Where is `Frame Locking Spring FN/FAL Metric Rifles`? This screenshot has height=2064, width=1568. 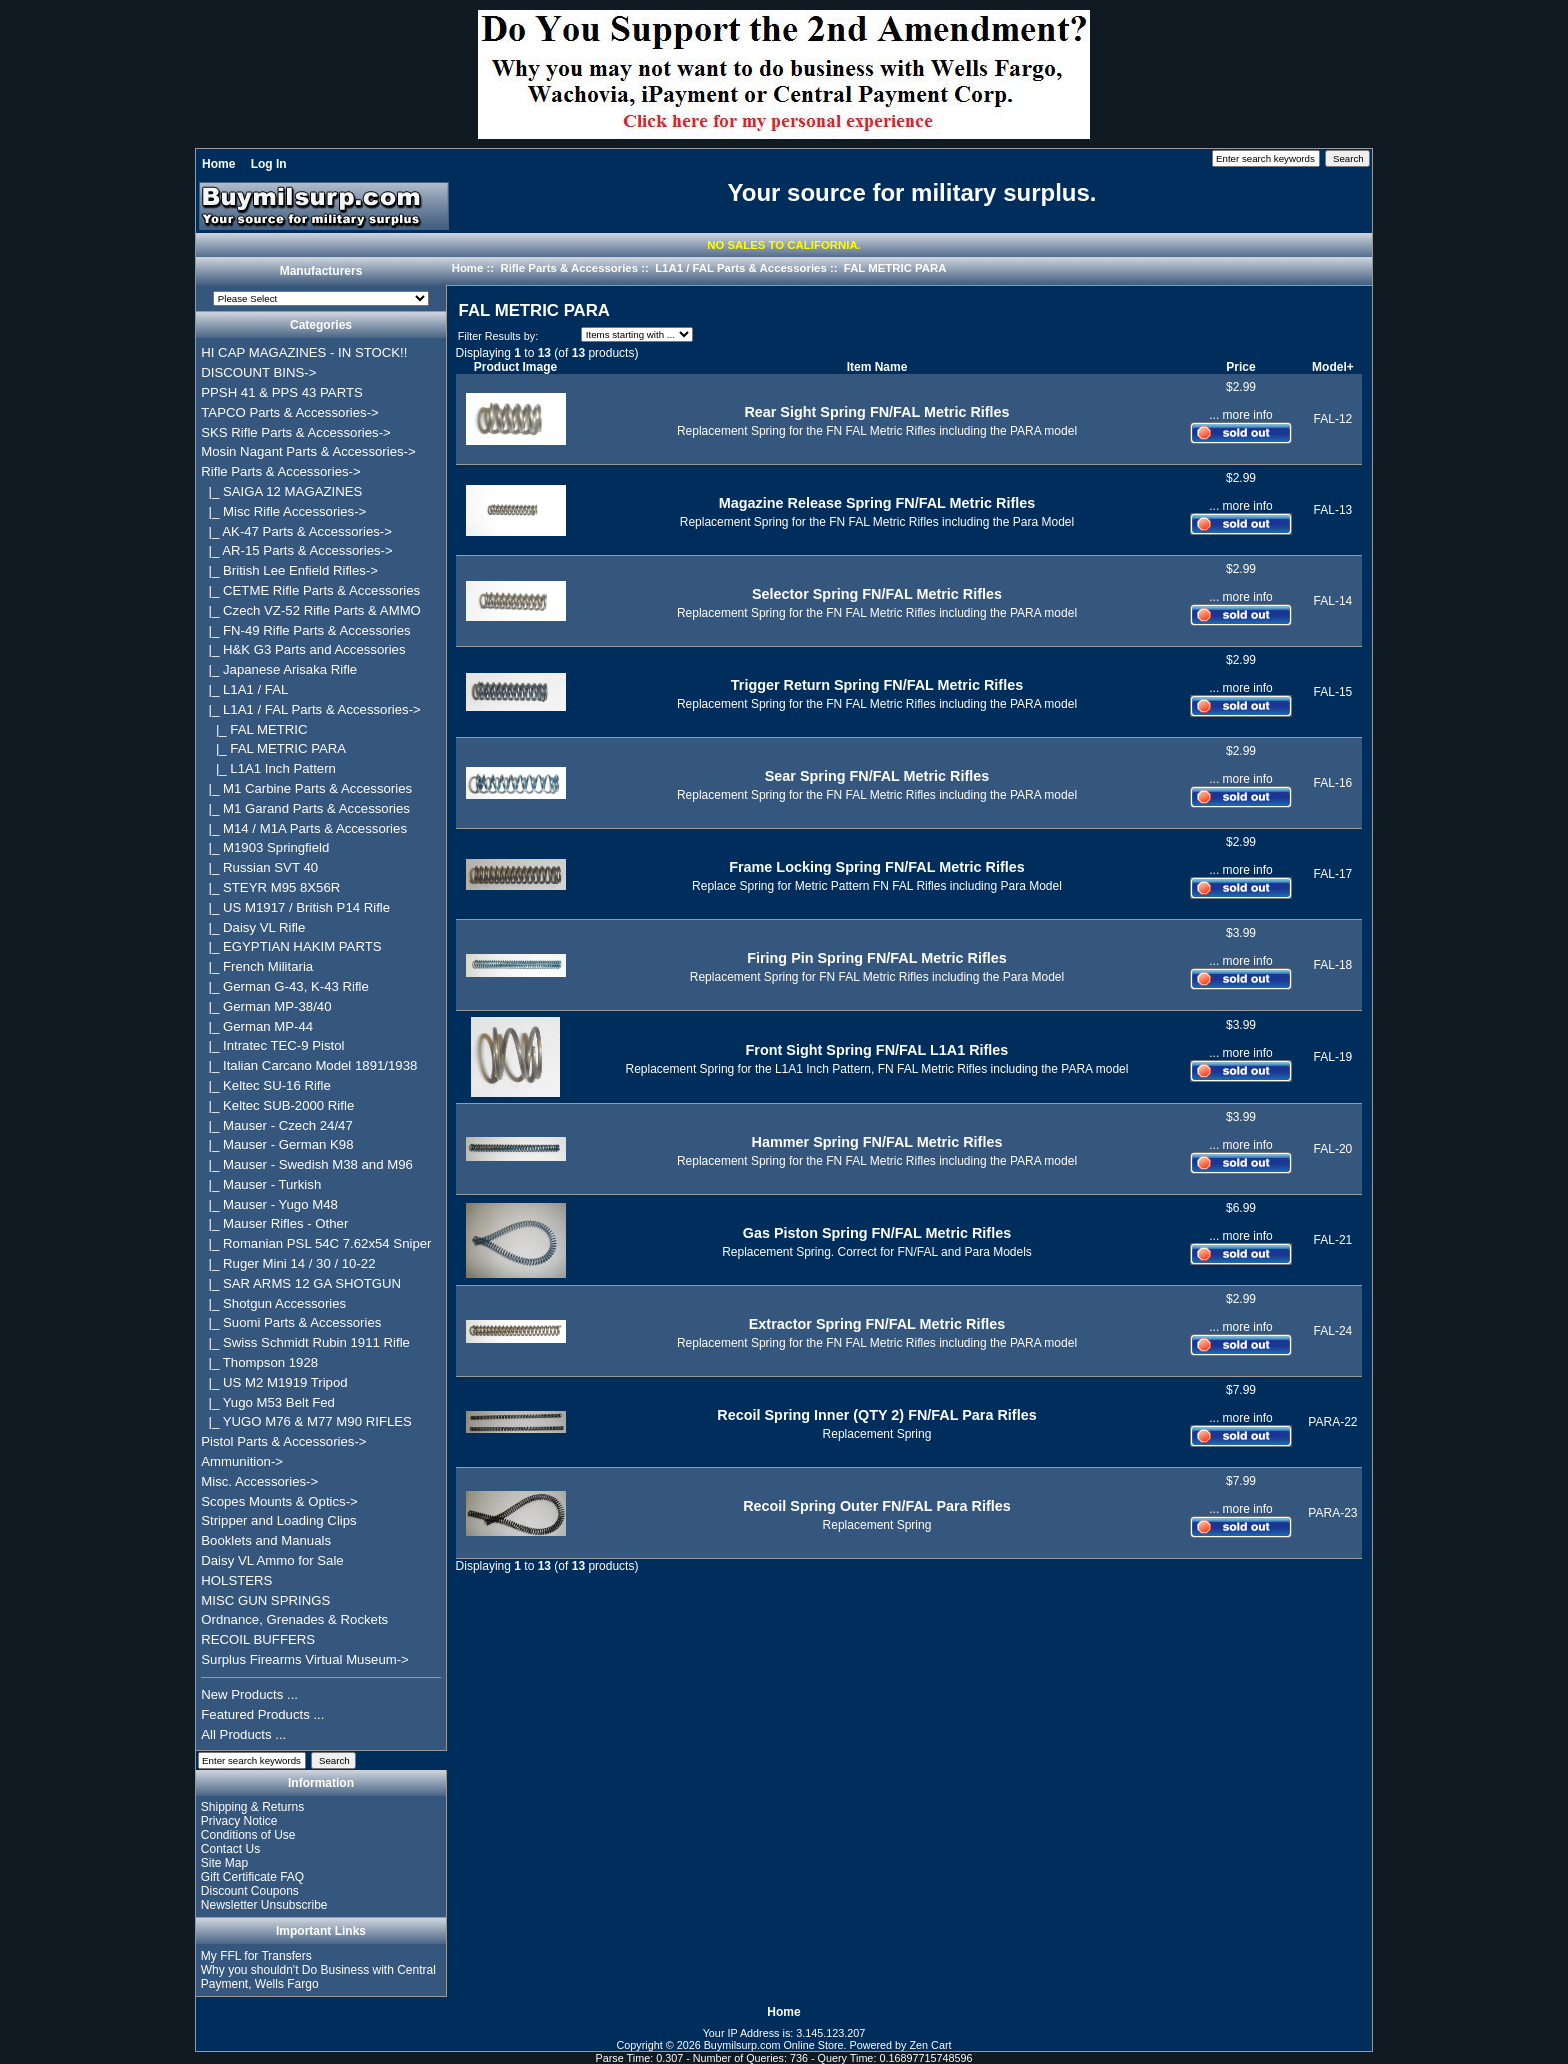 Frame Locking Spring FN/FAL Metric Rifles is located at coordinates (877, 867).